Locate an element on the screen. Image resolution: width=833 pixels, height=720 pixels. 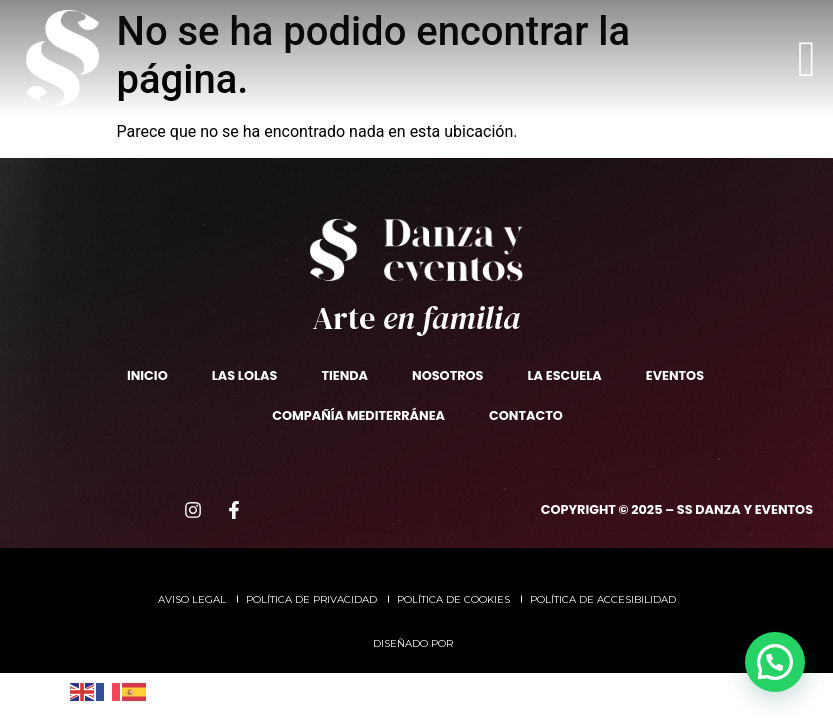
Diseñado por is located at coordinates (414, 643).